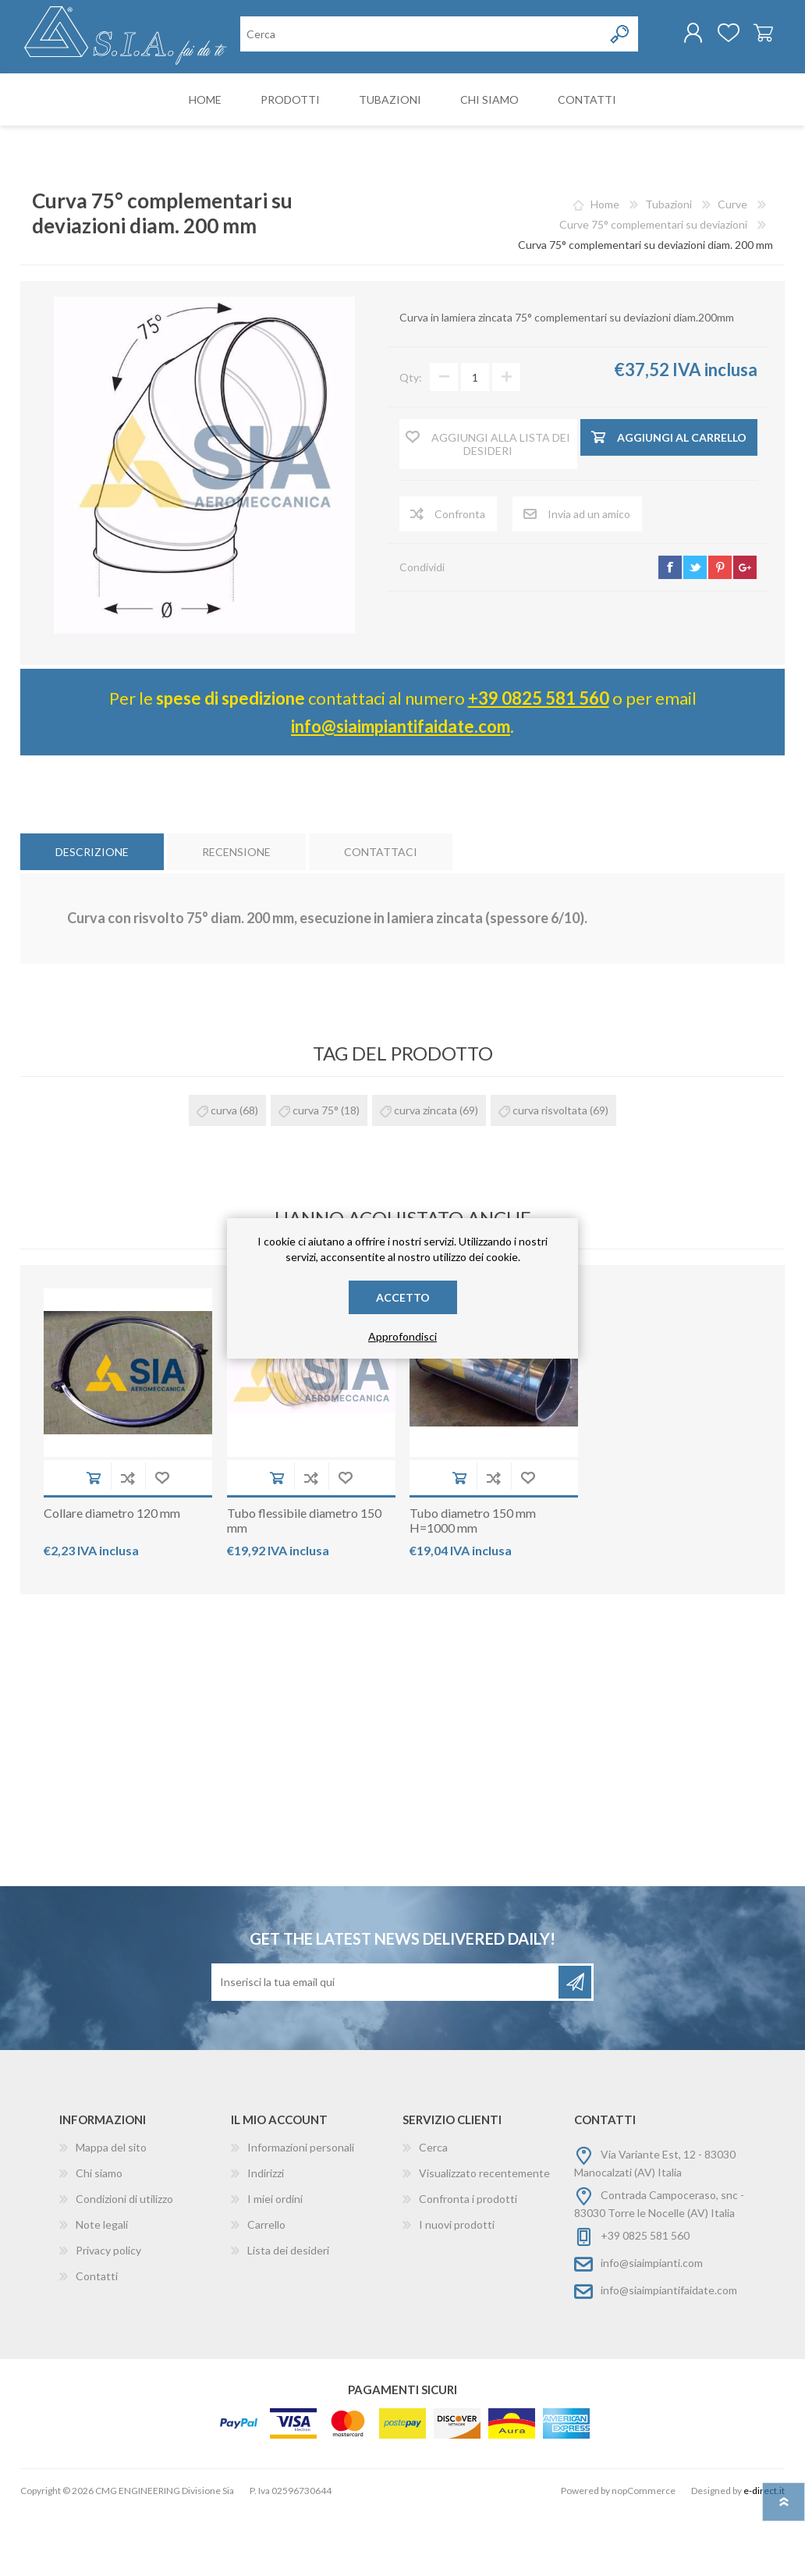 Image resolution: width=805 pixels, height=2576 pixels. Describe the element at coordinates (236, 915) in the screenshot. I see `Recensione [presentation]` at that location.